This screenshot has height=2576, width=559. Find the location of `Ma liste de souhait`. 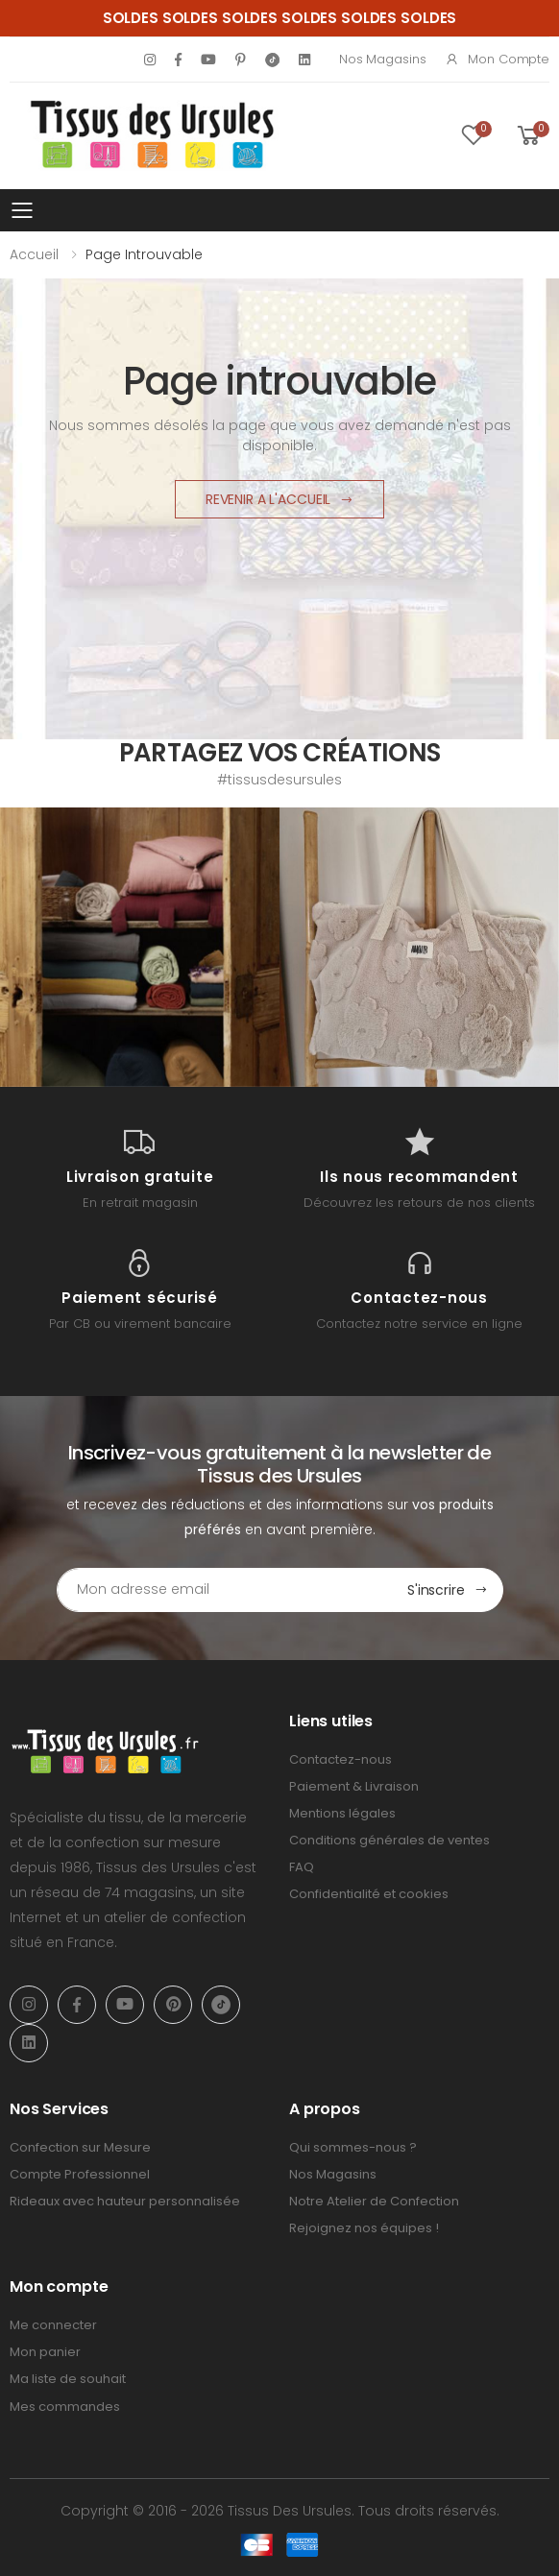

Ma liste de souhait is located at coordinates (68, 2379).